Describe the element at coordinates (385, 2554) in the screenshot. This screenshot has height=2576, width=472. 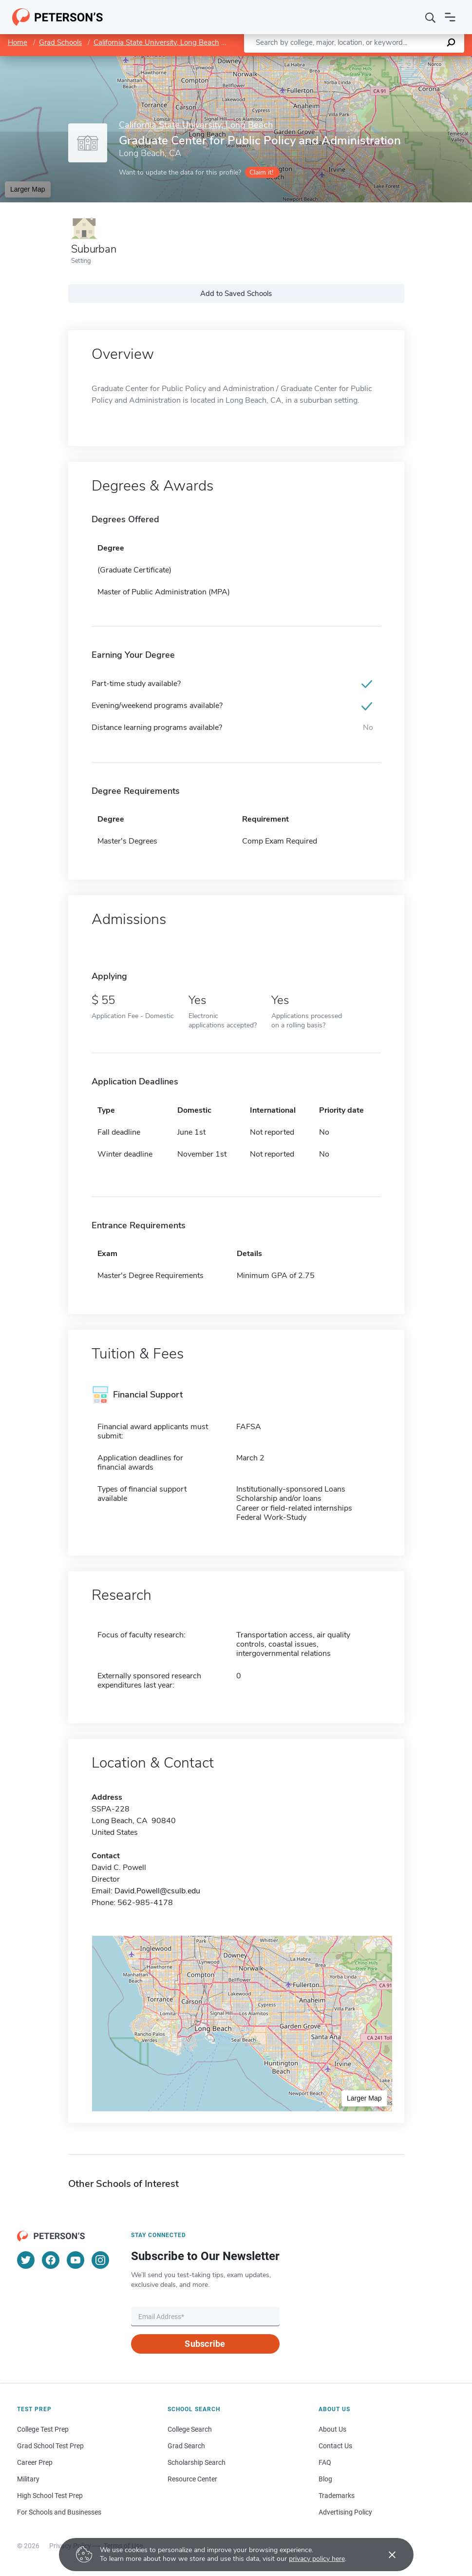
I see `[Accept cookies]` at that location.